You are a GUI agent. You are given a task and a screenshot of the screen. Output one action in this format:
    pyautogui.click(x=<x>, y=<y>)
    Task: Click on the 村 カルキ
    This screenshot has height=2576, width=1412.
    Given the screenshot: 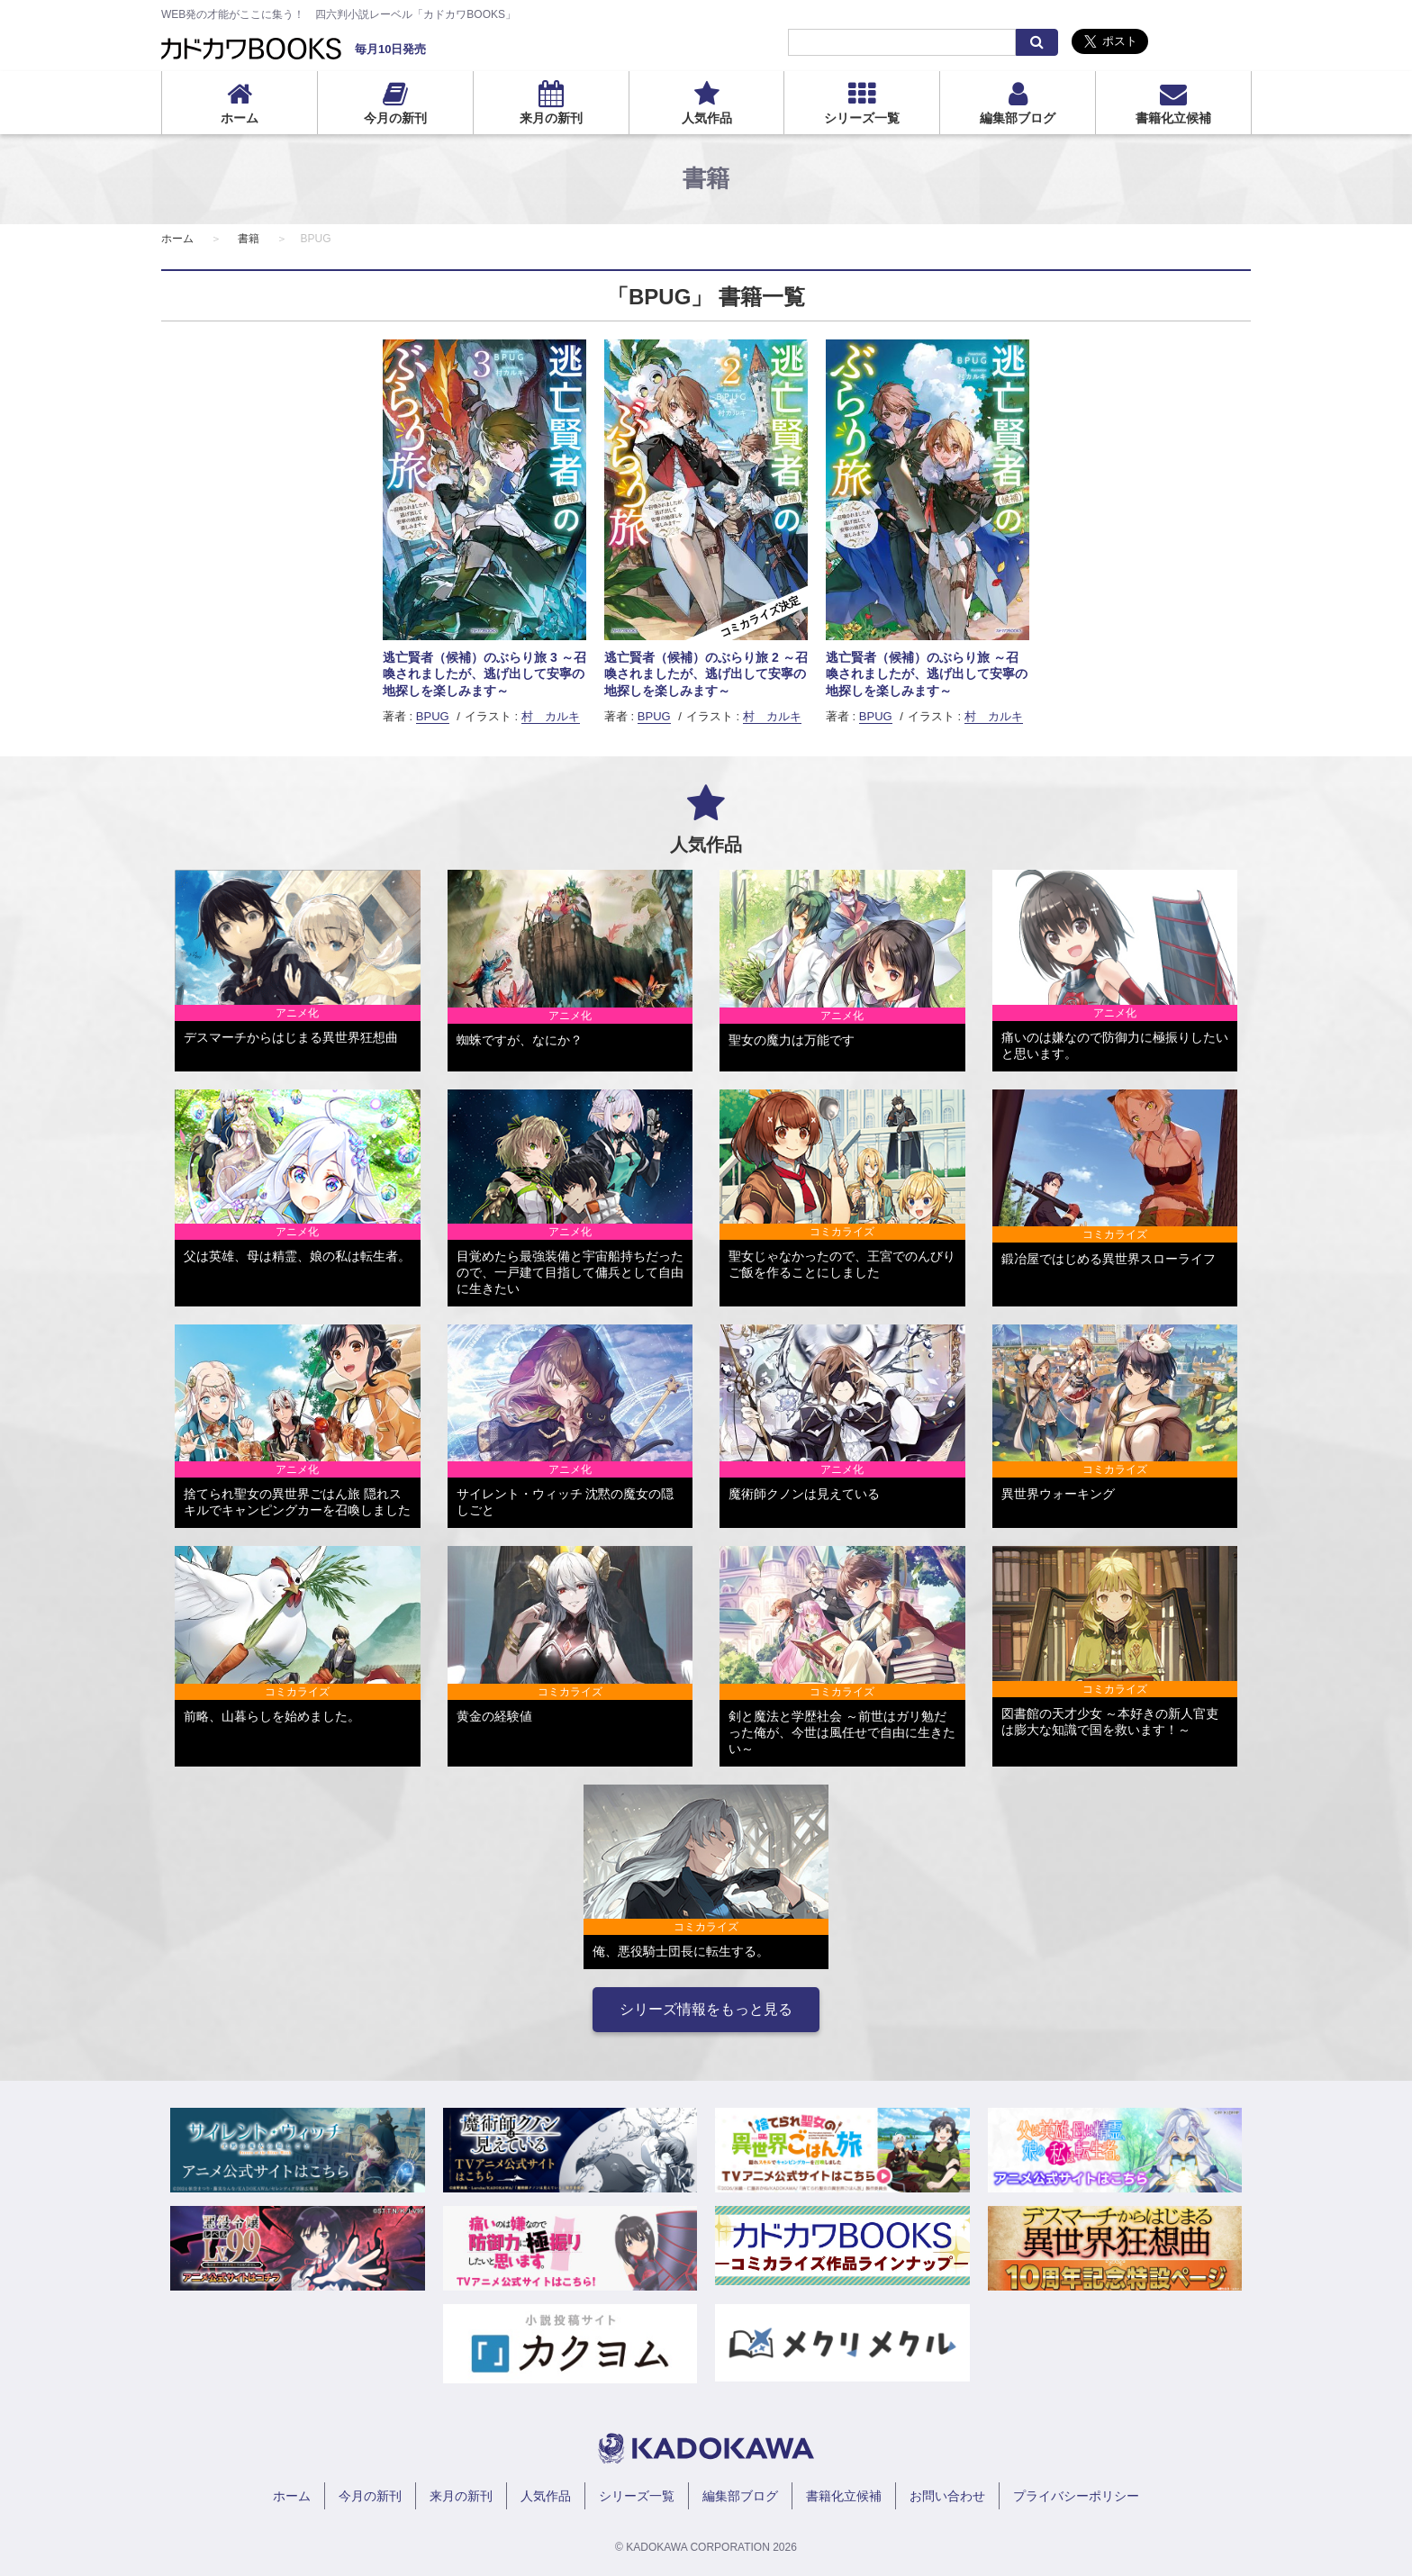 What is the action you would take?
    pyautogui.click(x=550, y=716)
    